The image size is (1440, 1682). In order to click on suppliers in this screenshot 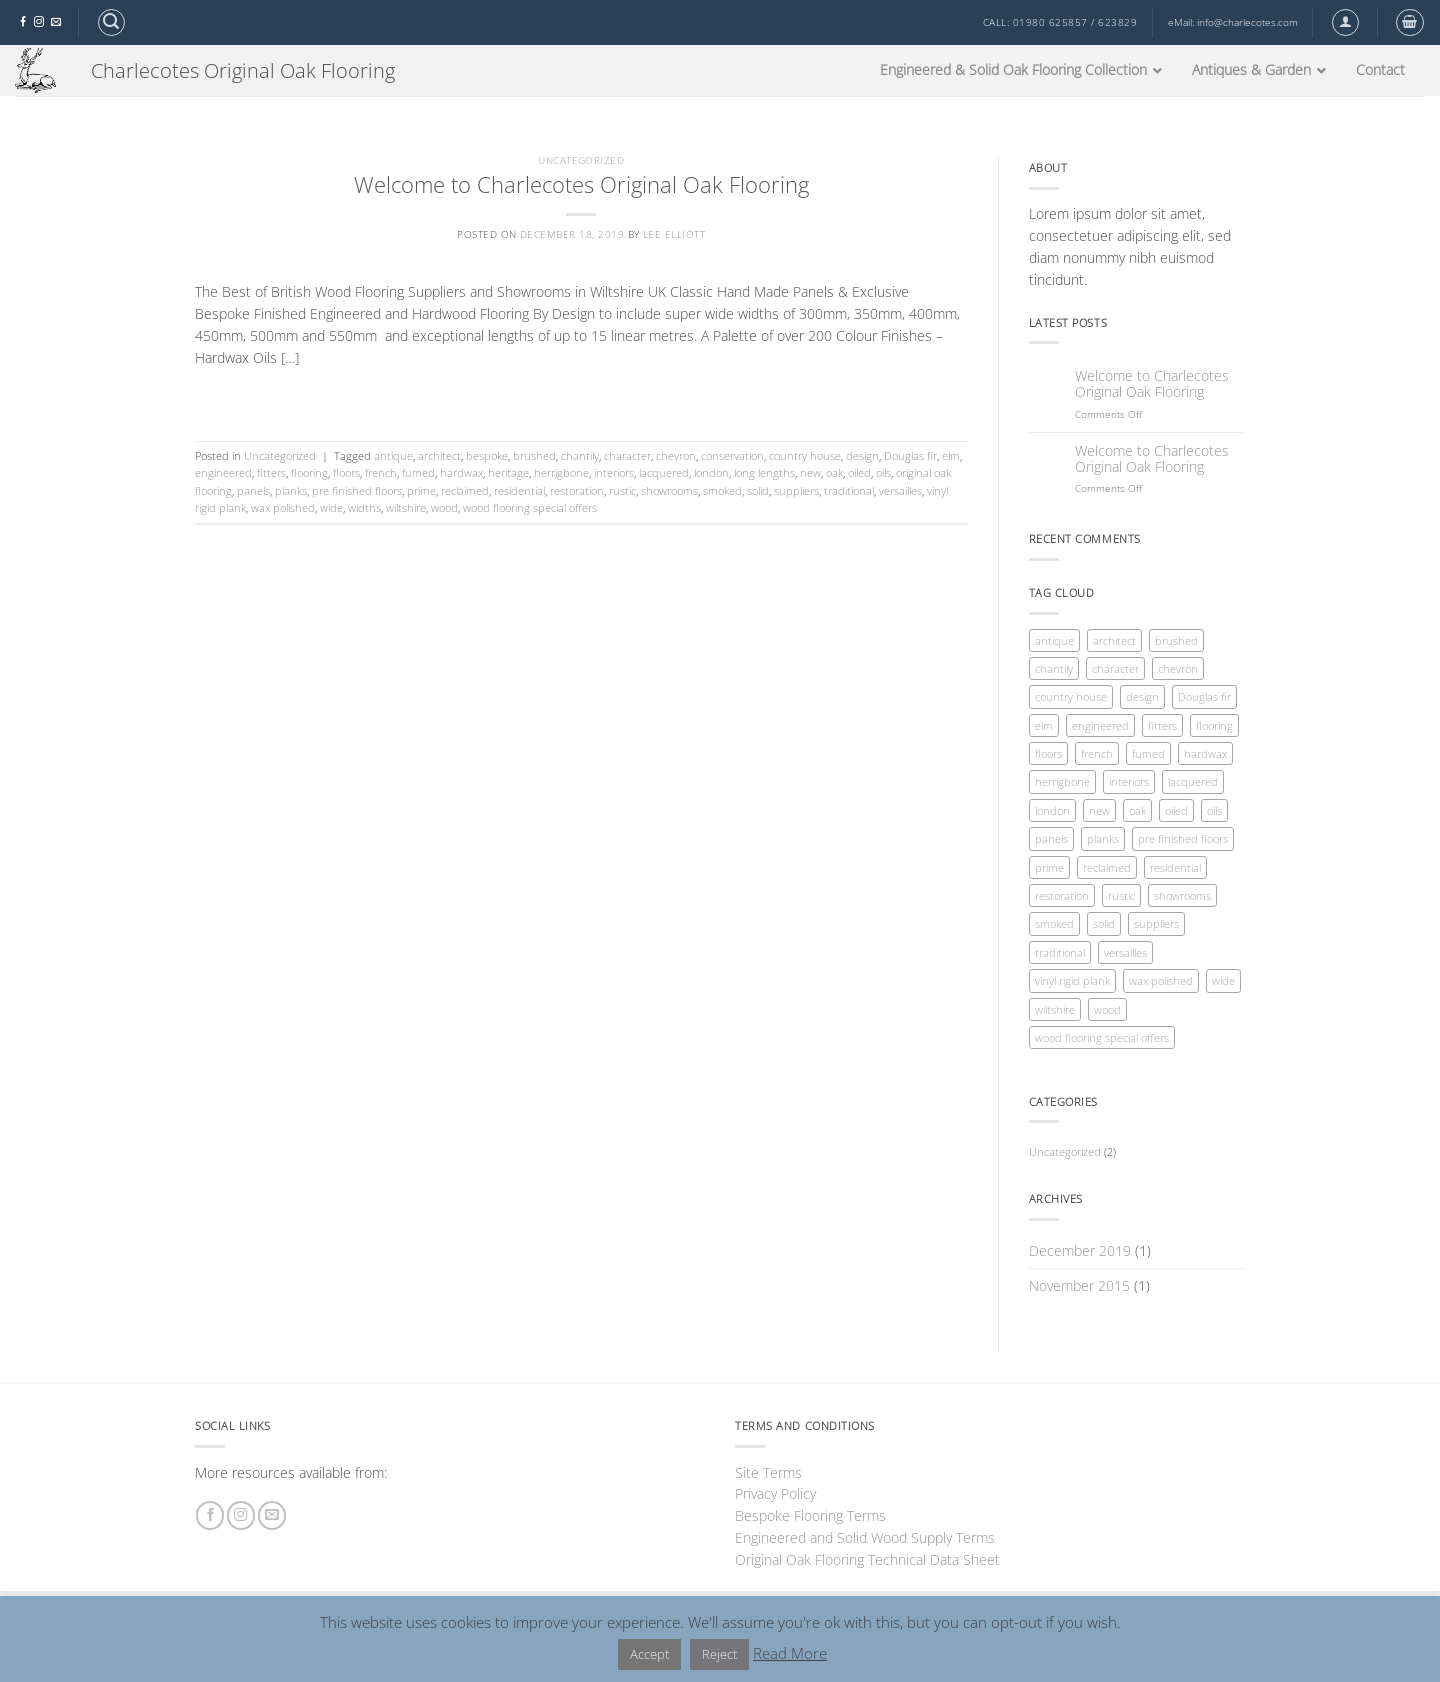, I will do `click(796, 490)`.